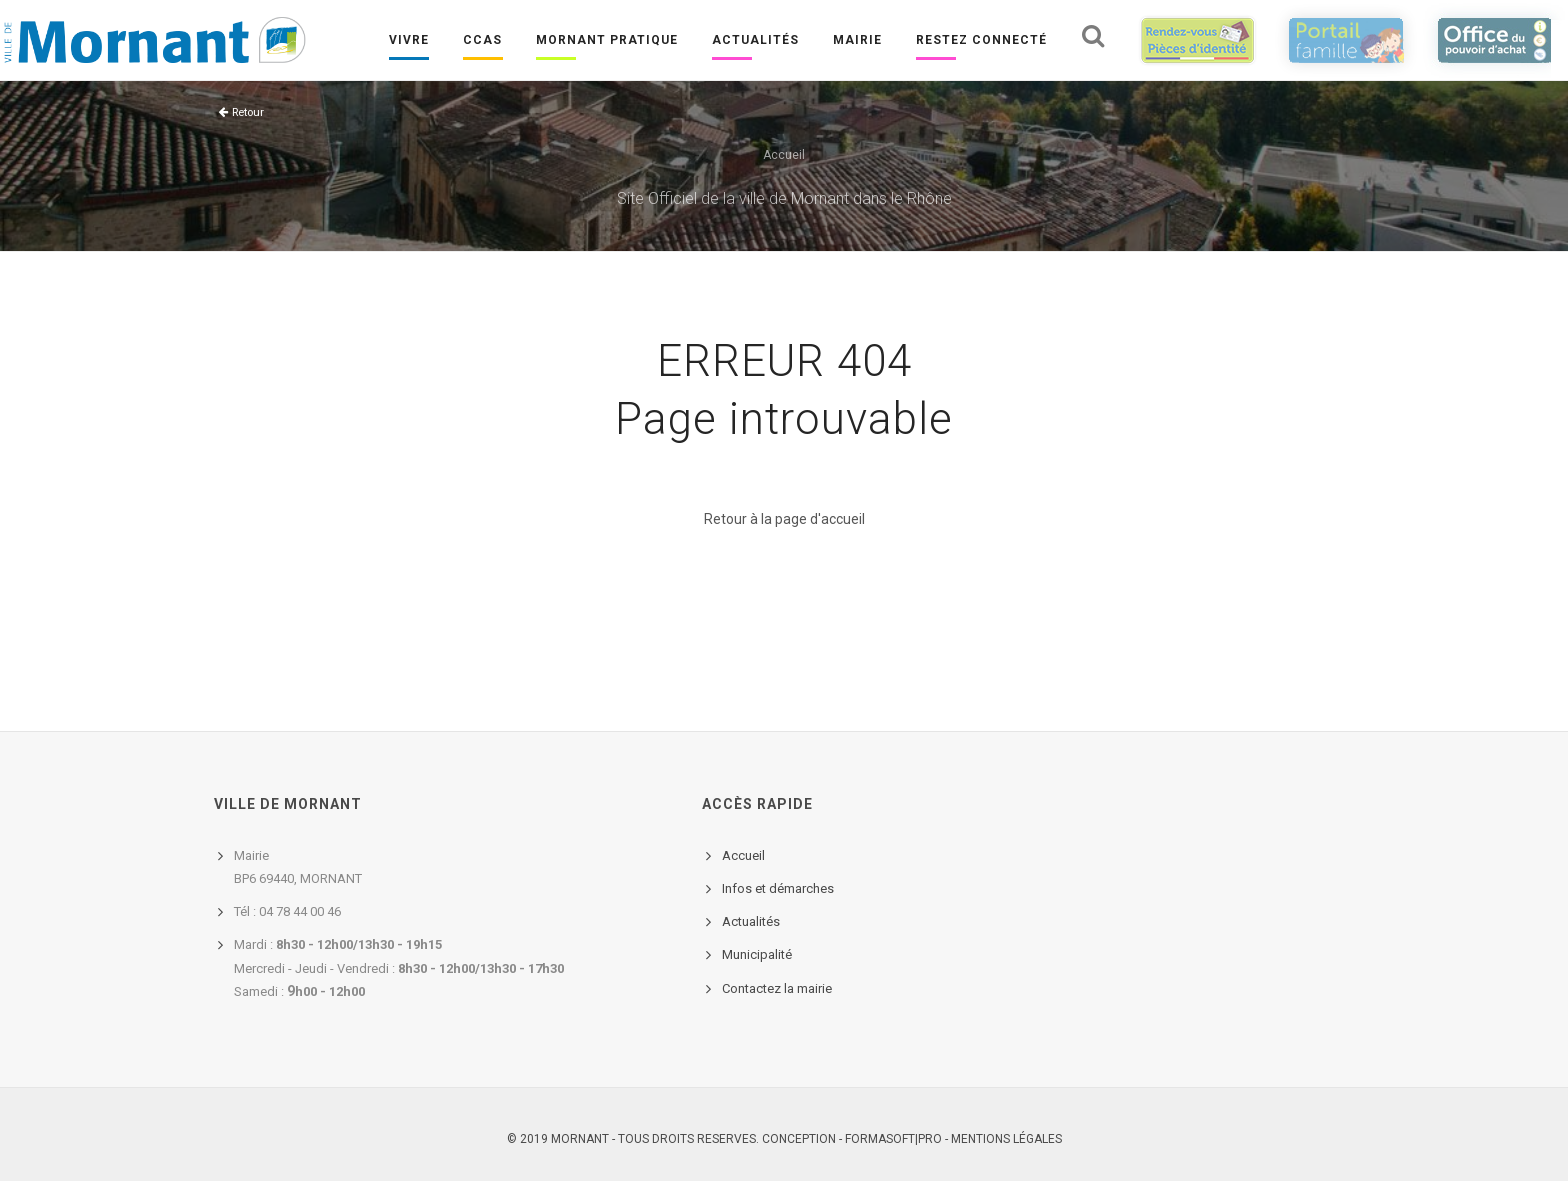 The width and height of the screenshot is (1568, 1181). I want to click on Restez connecté, so click(980, 41).